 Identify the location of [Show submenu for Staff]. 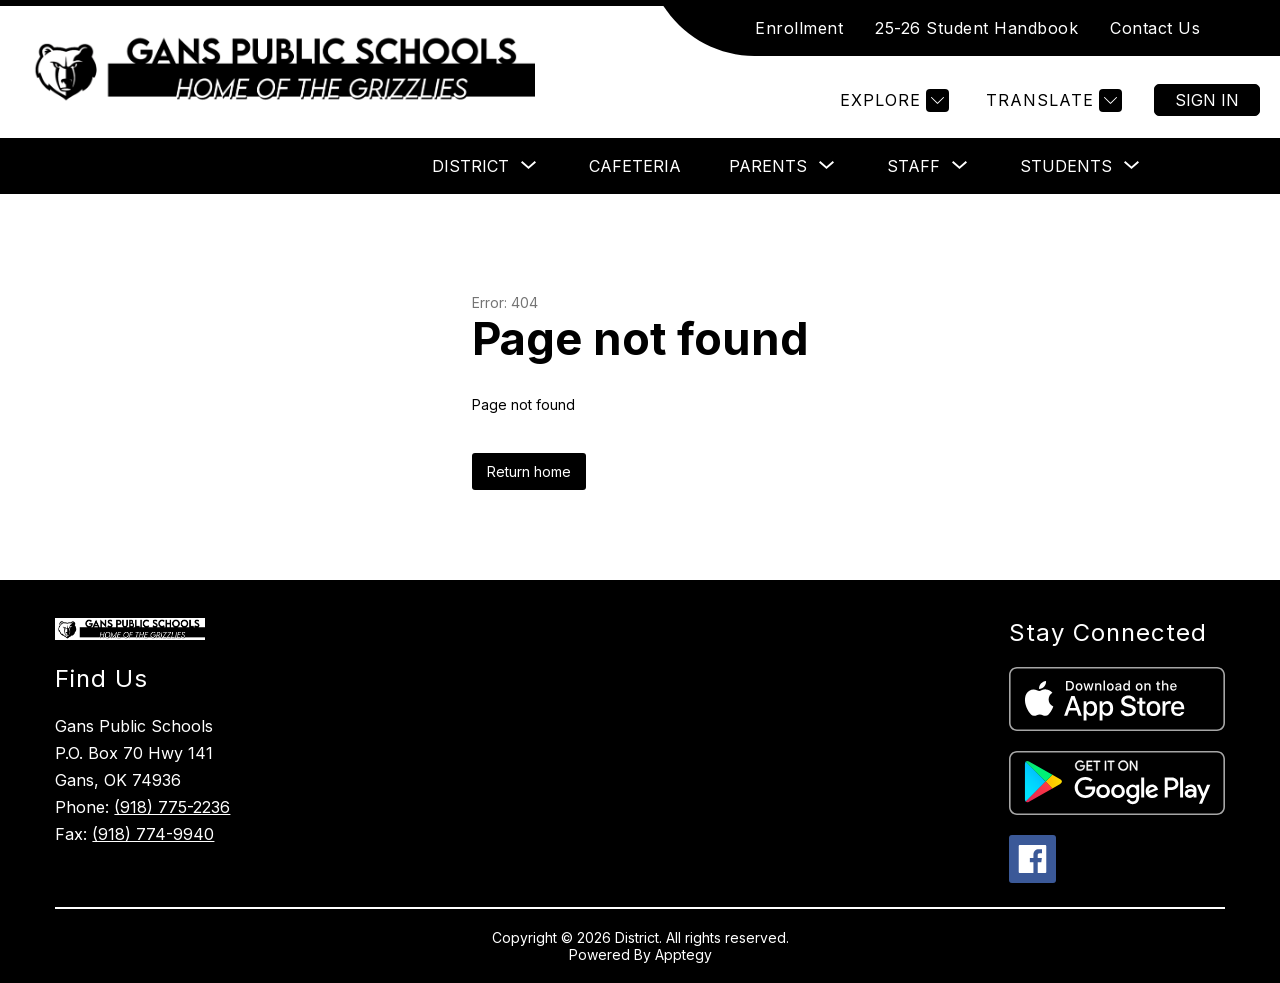
(913, 166).